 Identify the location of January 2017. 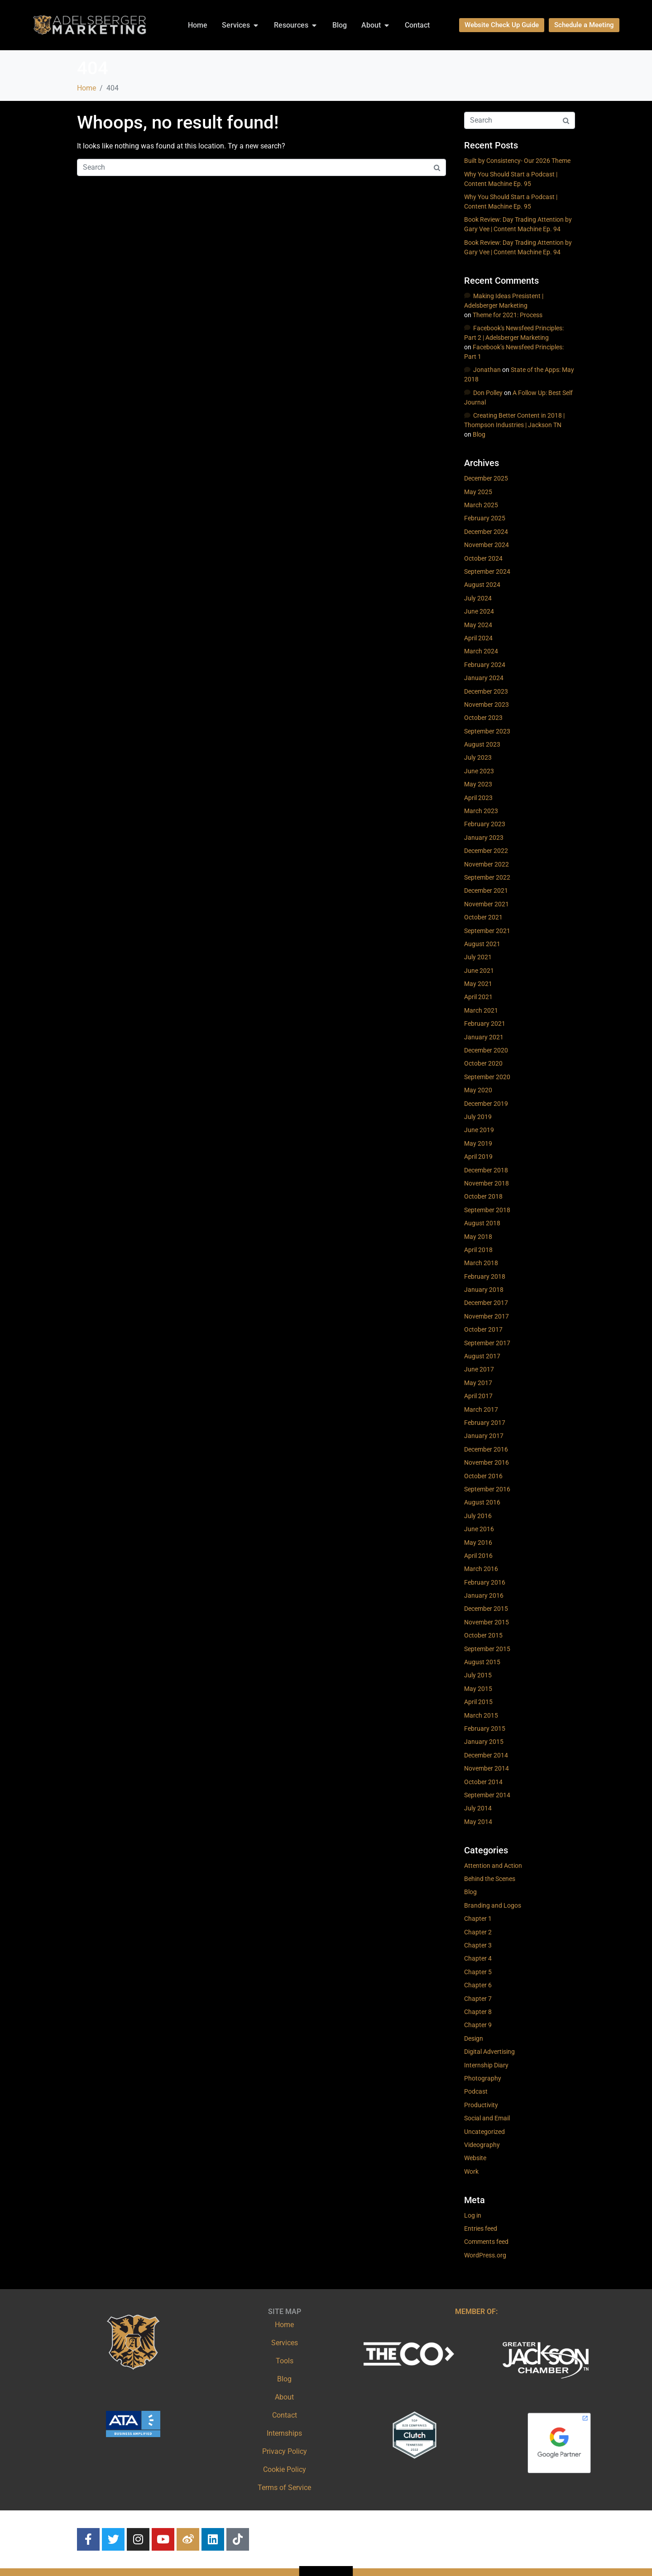
(483, 1435).